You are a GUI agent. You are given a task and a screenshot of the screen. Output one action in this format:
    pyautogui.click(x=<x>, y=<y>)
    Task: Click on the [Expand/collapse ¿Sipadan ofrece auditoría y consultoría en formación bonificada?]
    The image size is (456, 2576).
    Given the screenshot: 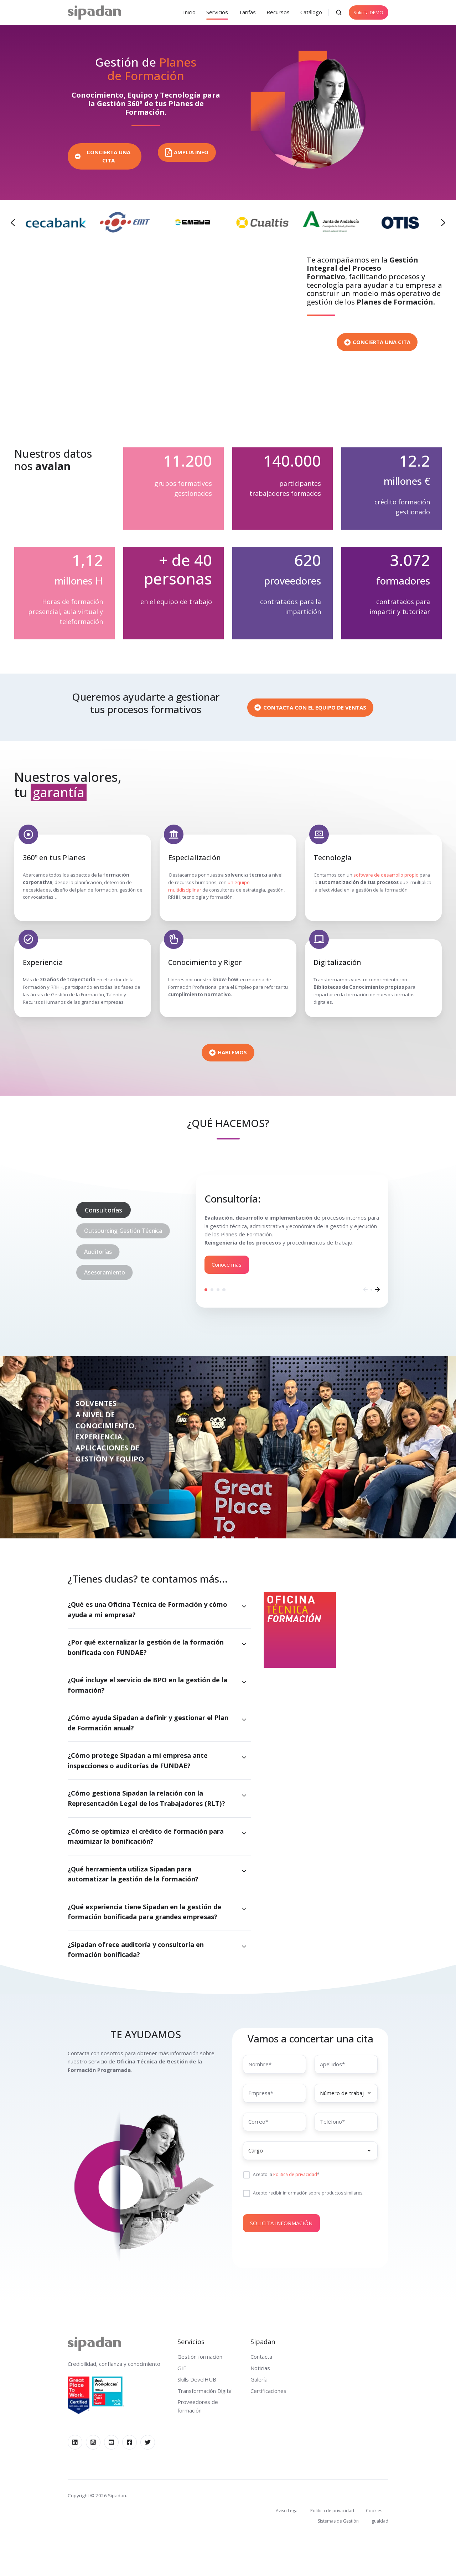 What is the action you would take?
    pyautogui.click(x=244, y=1946)
    